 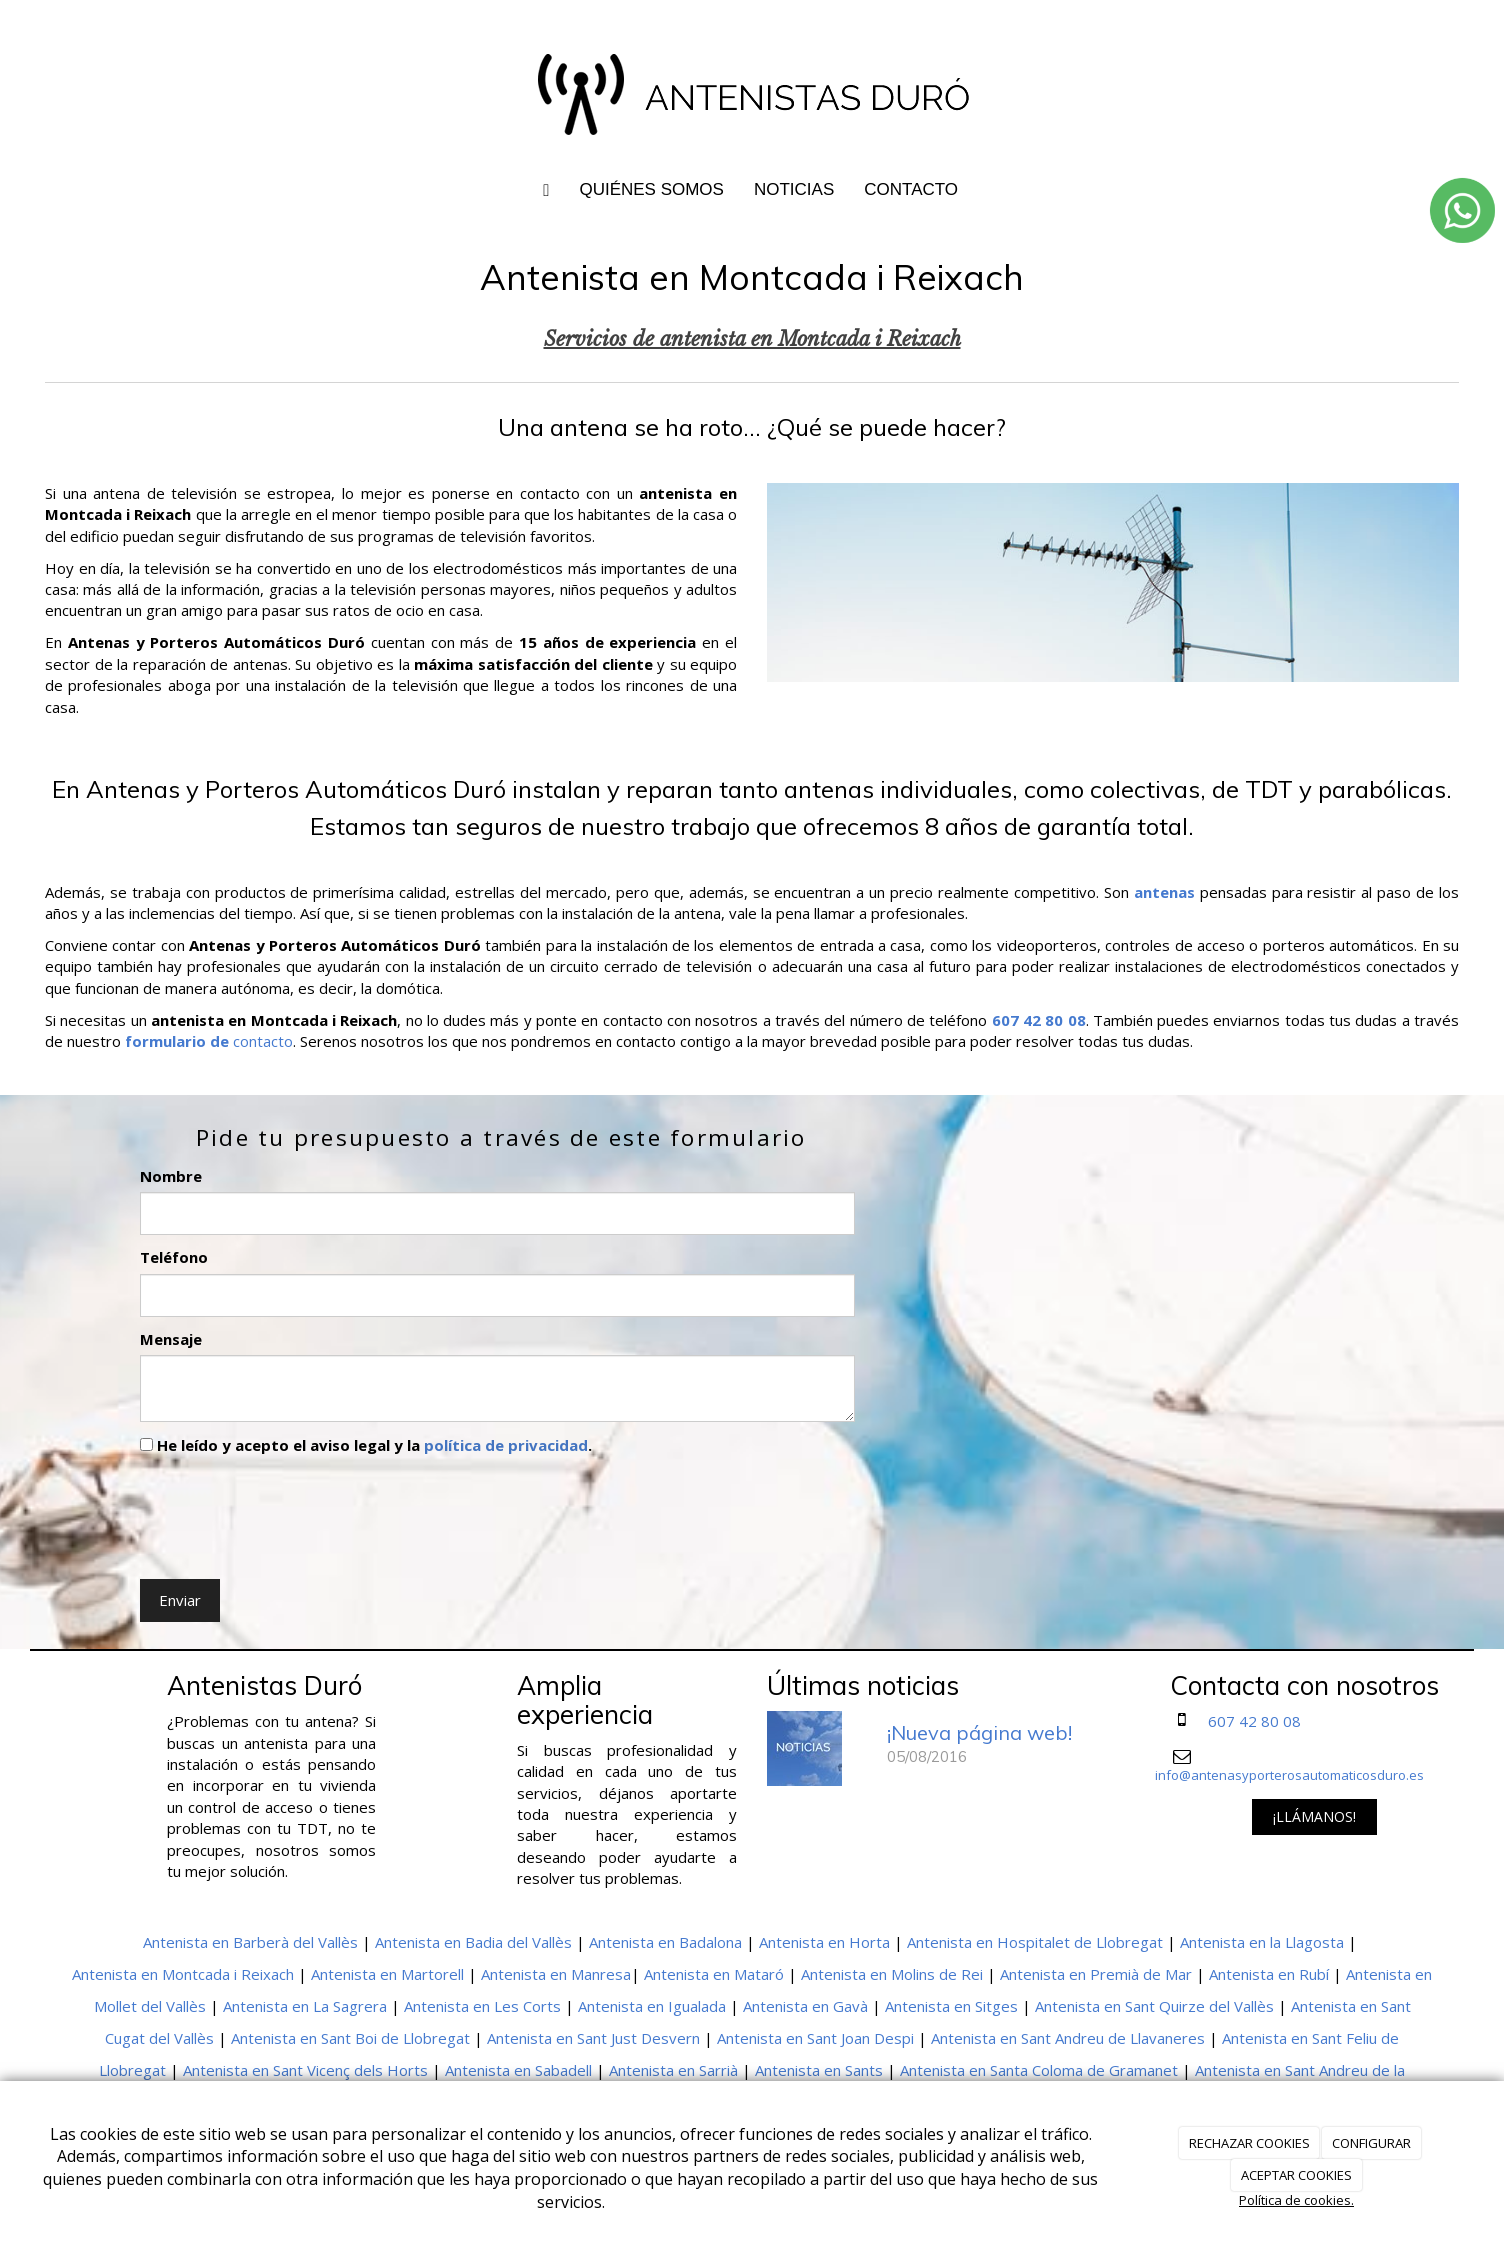 What do you see at coordinates (171, 1339) in the screenshot?
I see `Mensaje` at bounding box center [171, 1339].